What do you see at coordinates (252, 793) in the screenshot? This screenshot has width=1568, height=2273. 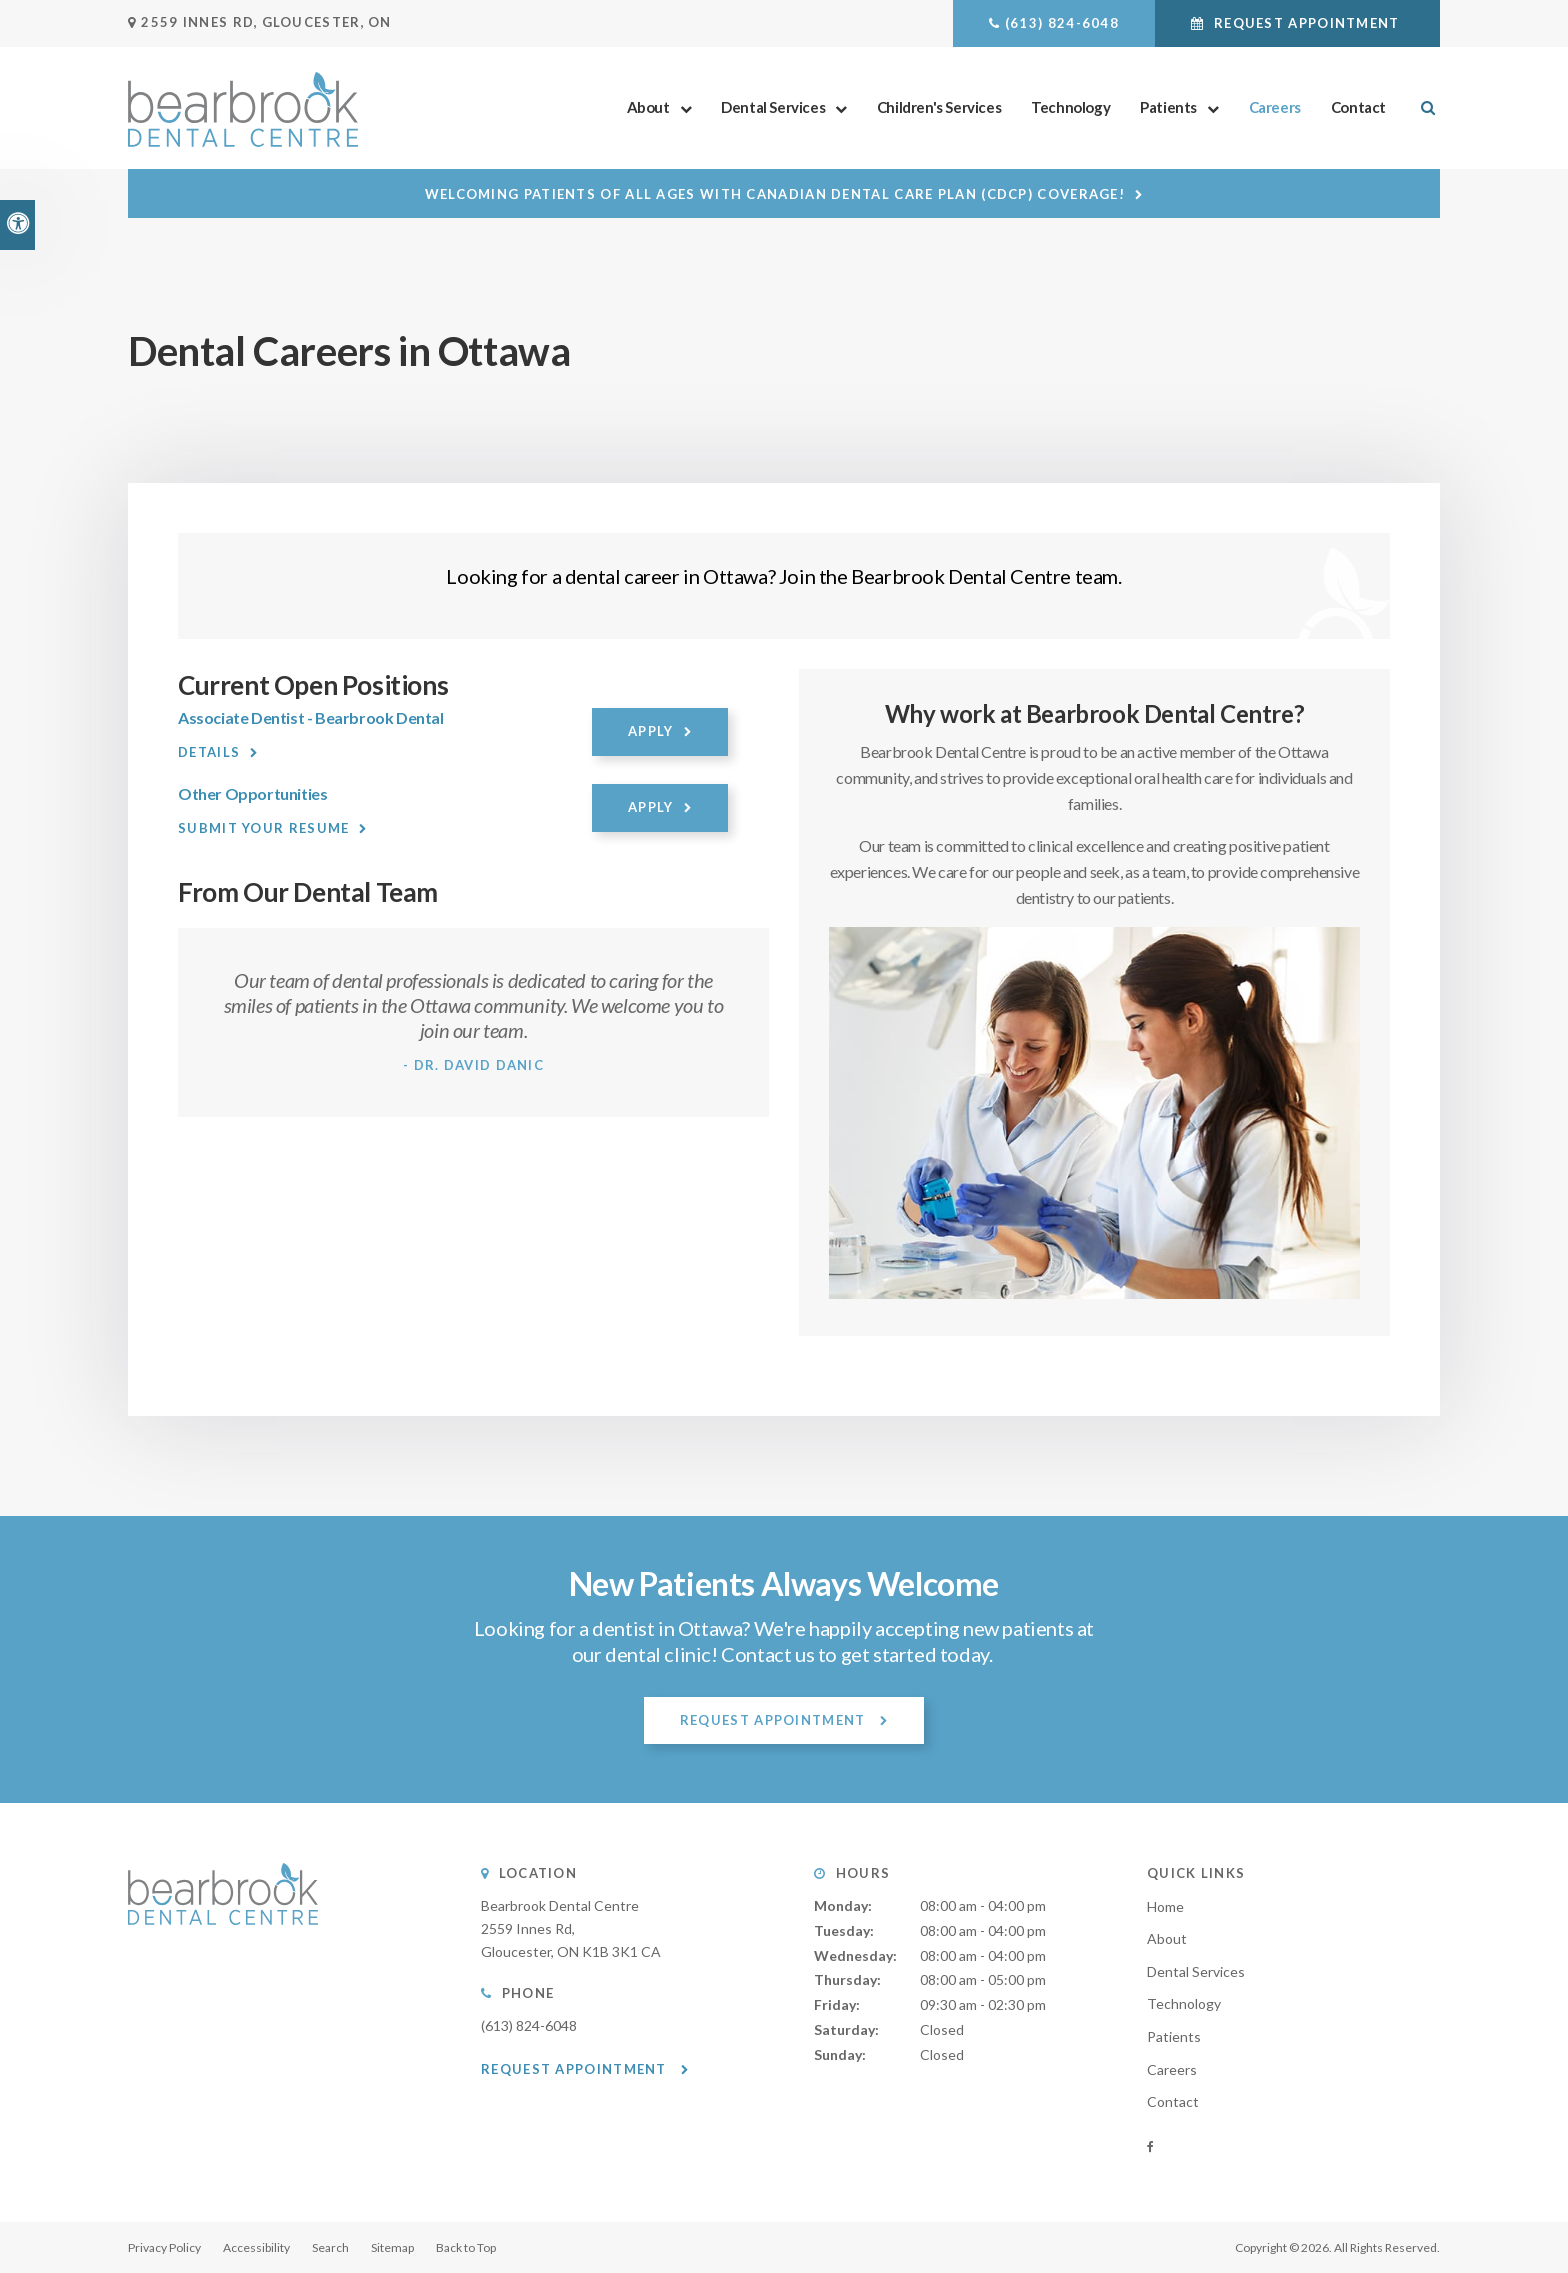 I see `Other Opportunities` at bounding box center [252, 793].